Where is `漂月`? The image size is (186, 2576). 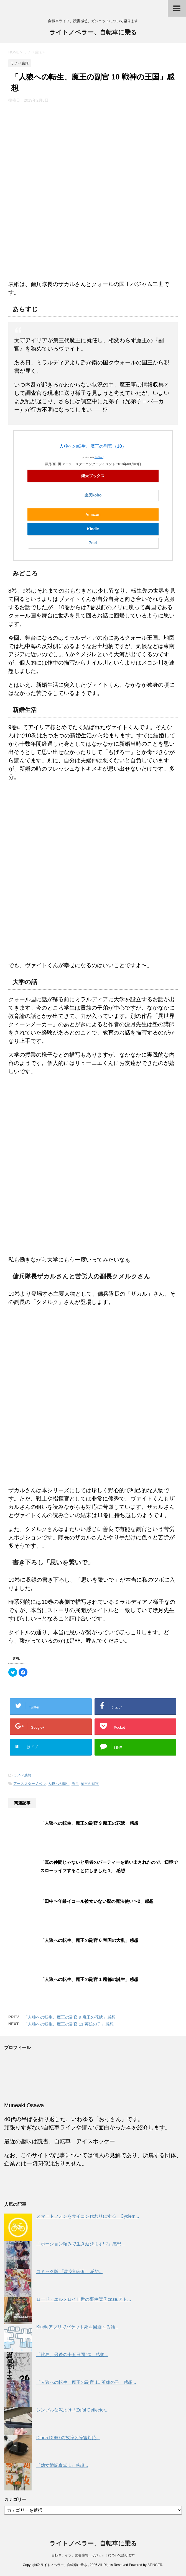 漂月 is located at coordinates (75, 1784).